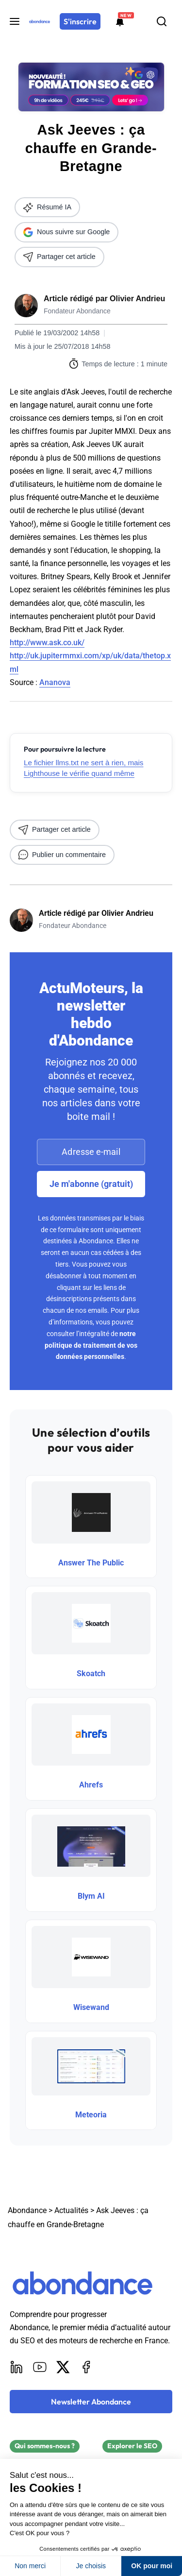 This screenshot has width=182, height=2576. Describe the element at coordinates (91, 2401) in the screenshot. I see `[Newsletter Abondance]` at that location.